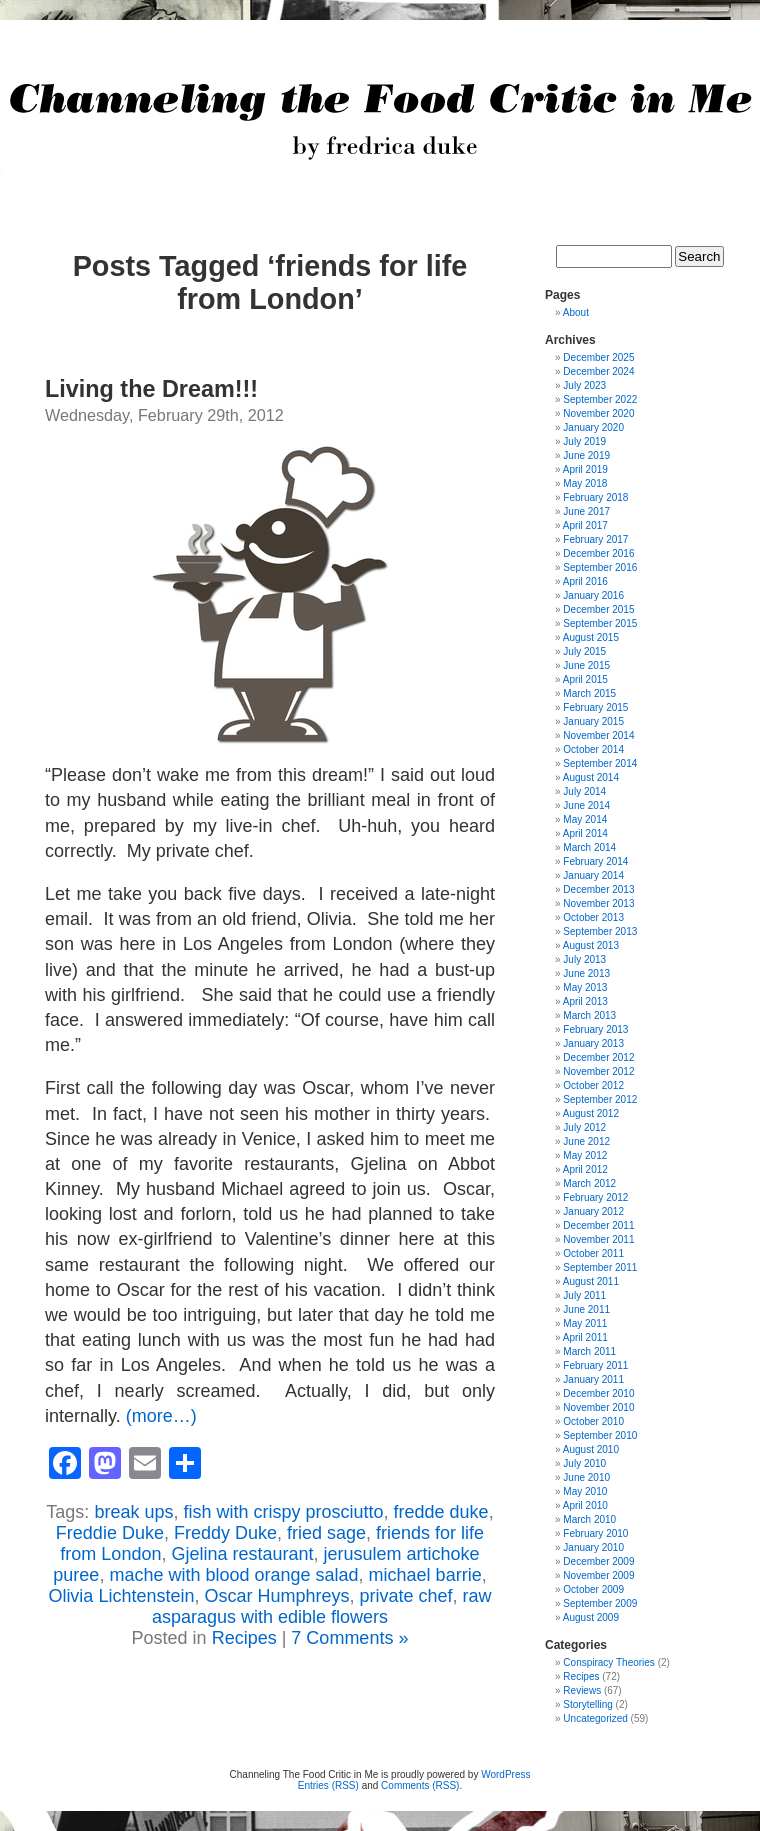 Image resolution: width=760 pixels, height=1831 pixels. Describe the element at coordinates (595, 497) in the screenshot. I see `February 2018` at that location.